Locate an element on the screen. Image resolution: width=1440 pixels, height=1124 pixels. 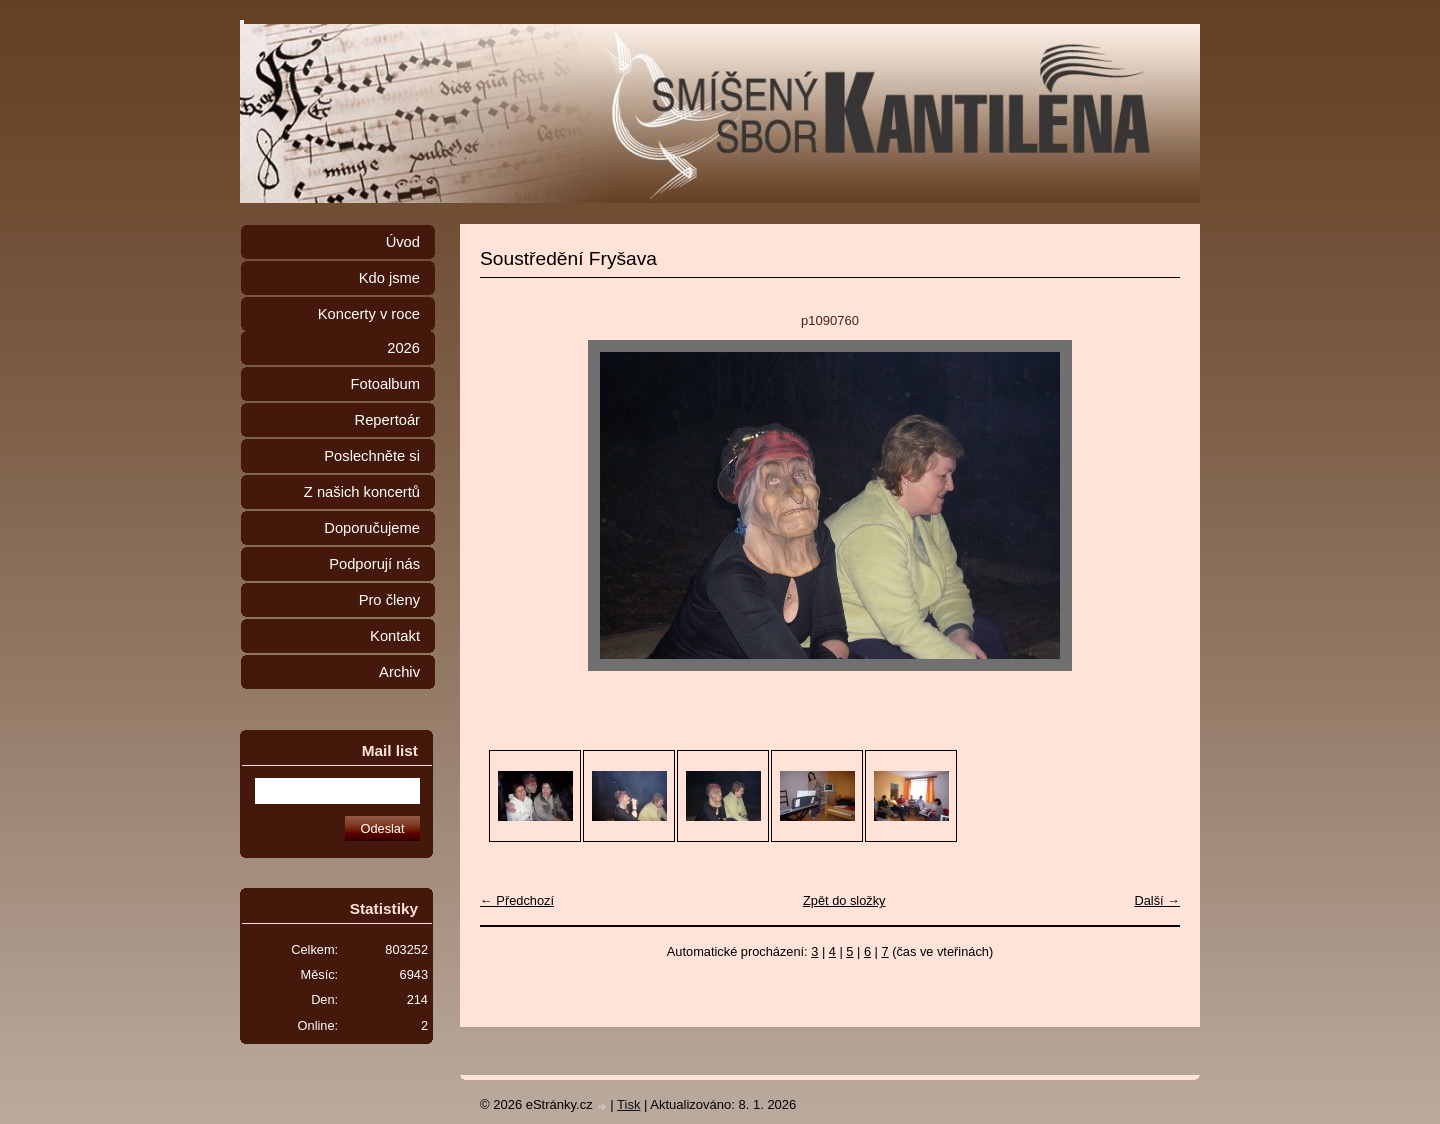
Podporují nás is located at coordinates (374, 564).